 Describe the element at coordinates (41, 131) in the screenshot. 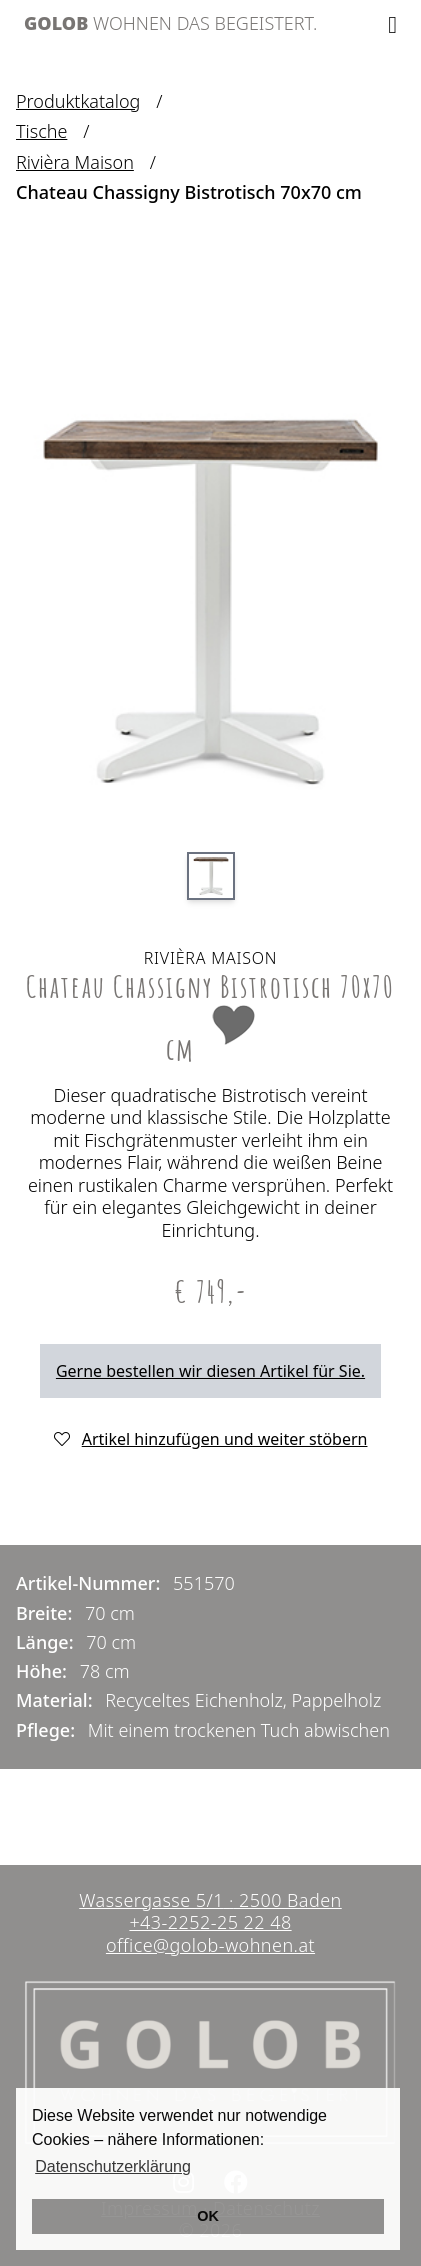

I see `Tische` at that location.